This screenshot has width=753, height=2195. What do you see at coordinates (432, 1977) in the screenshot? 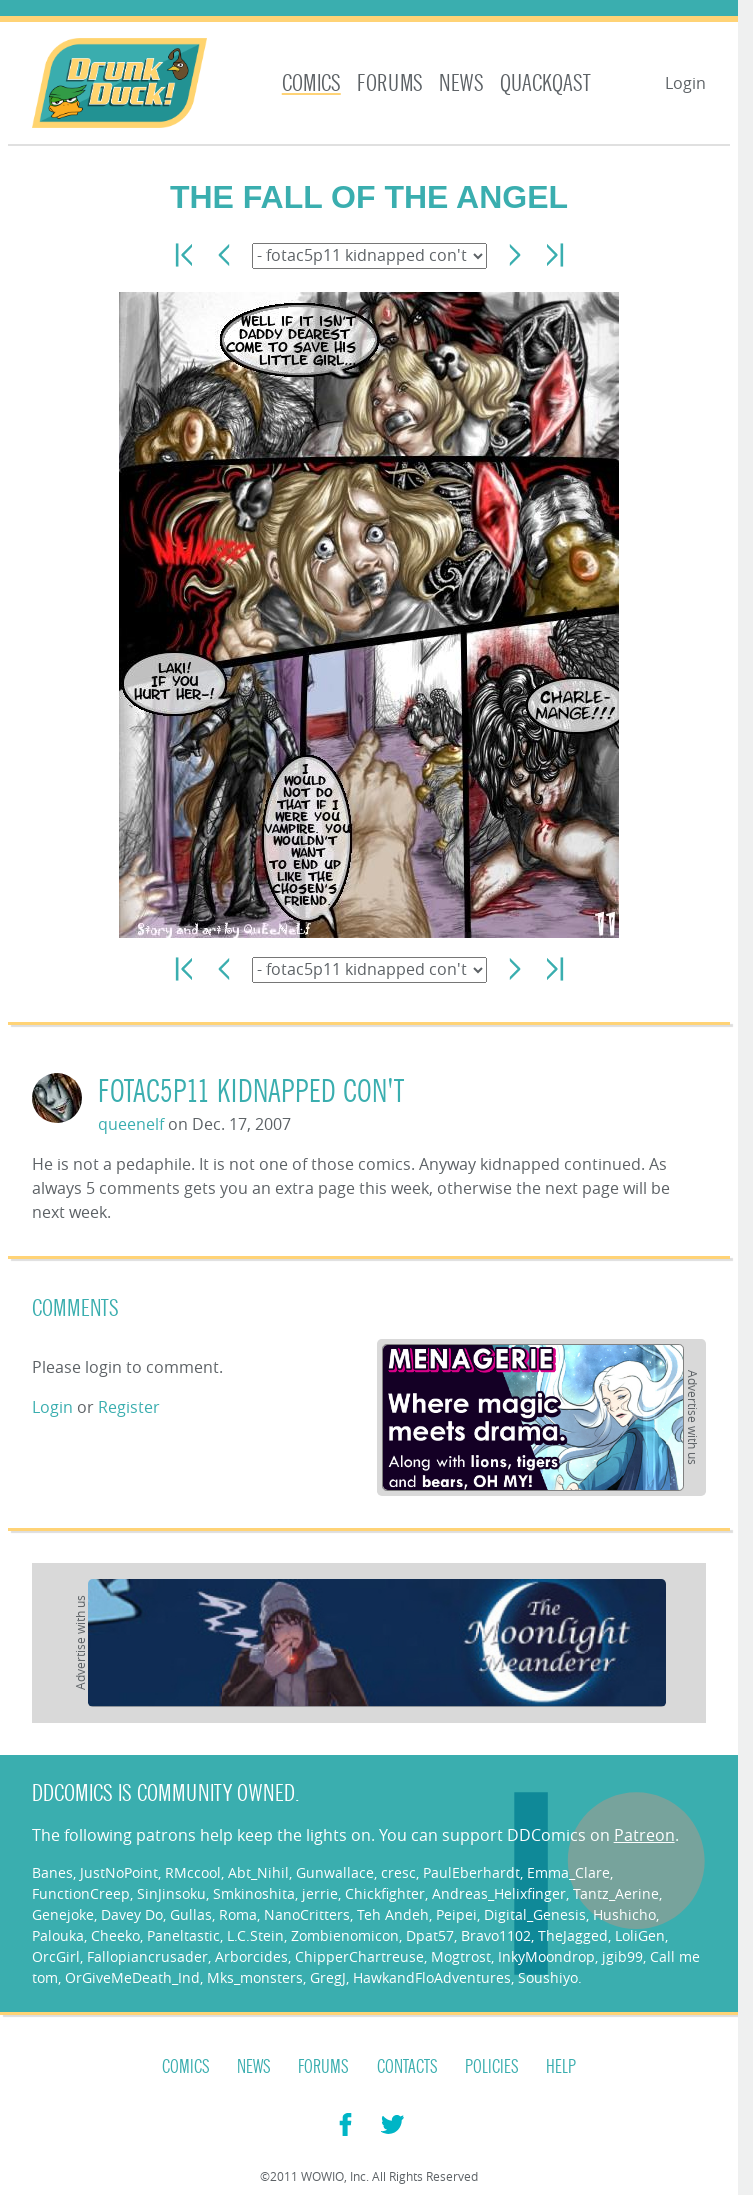
I see `HawkandFloAdventures` at bounding box center [432, 1977].